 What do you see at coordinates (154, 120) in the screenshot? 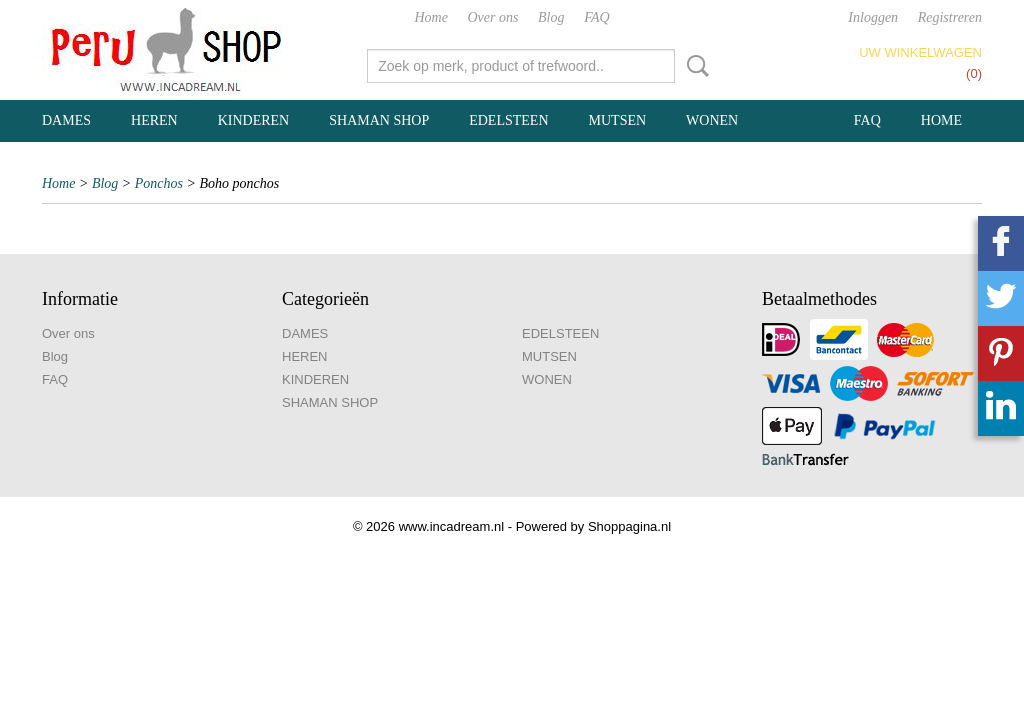
I see `HEREN` at bounding box center [154, 120].